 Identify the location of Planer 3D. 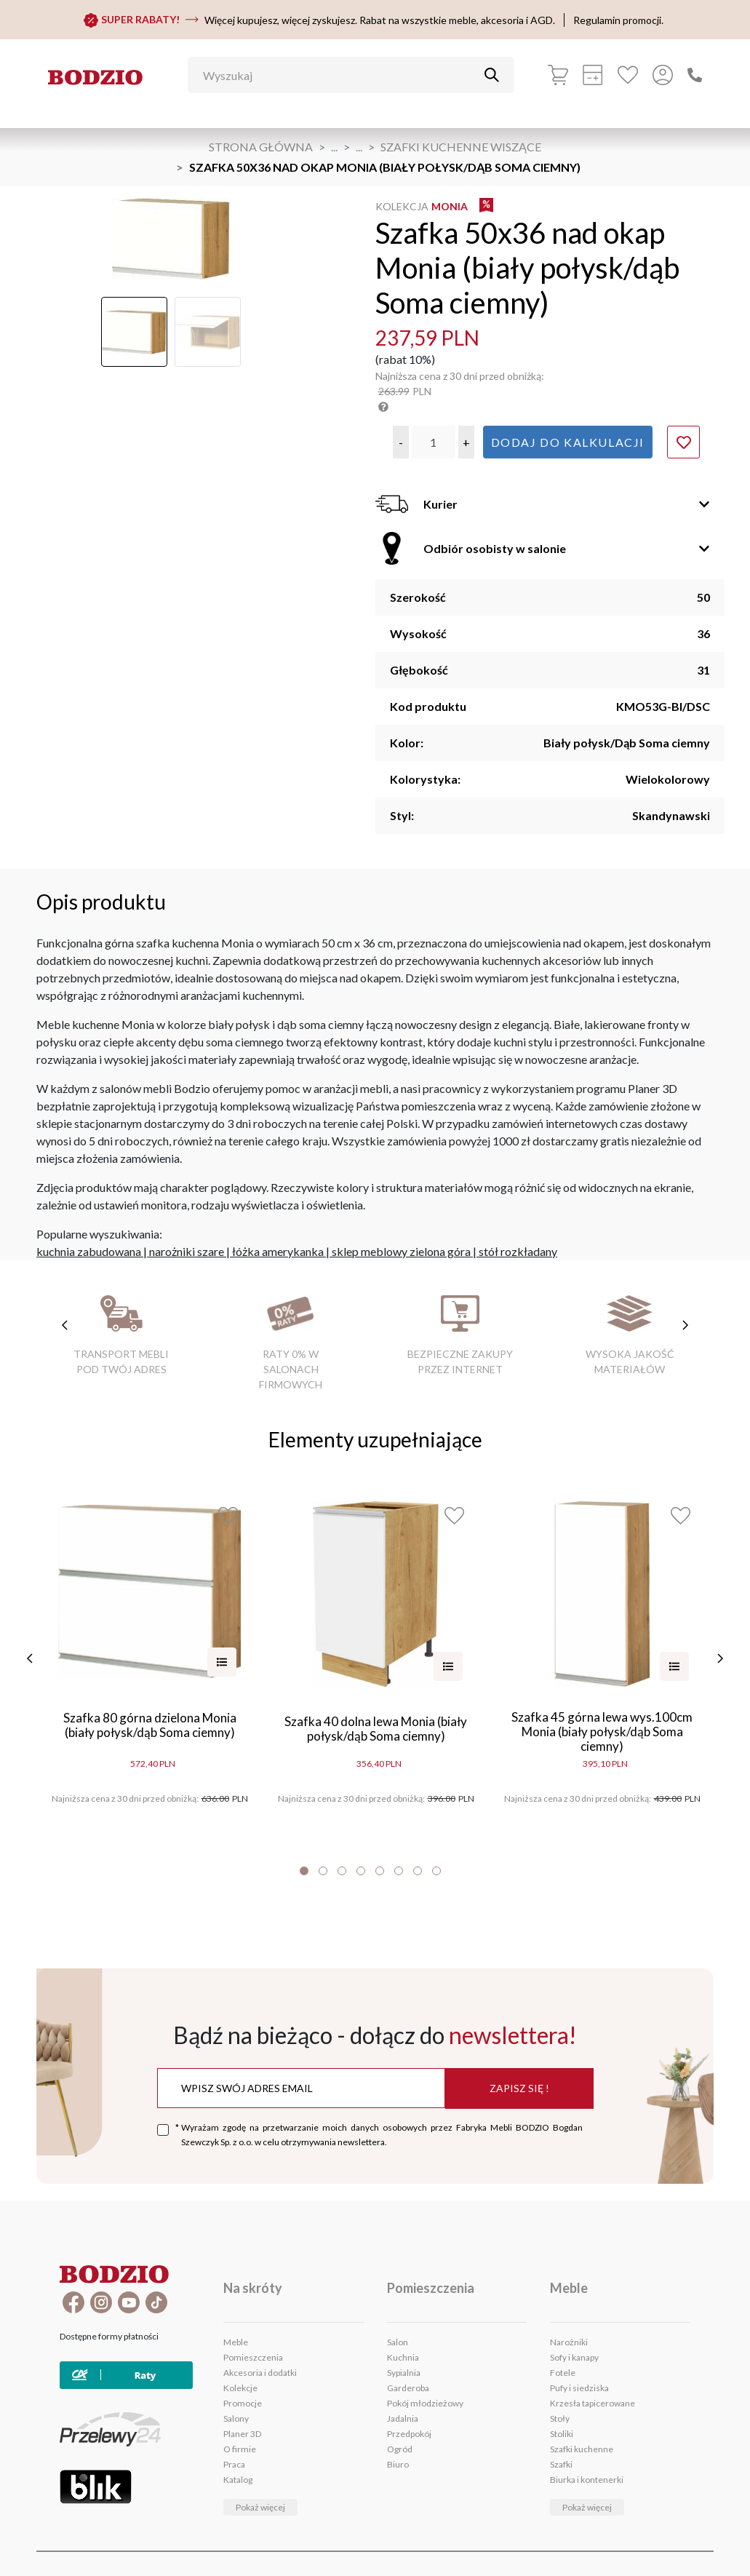
(242, 2433).